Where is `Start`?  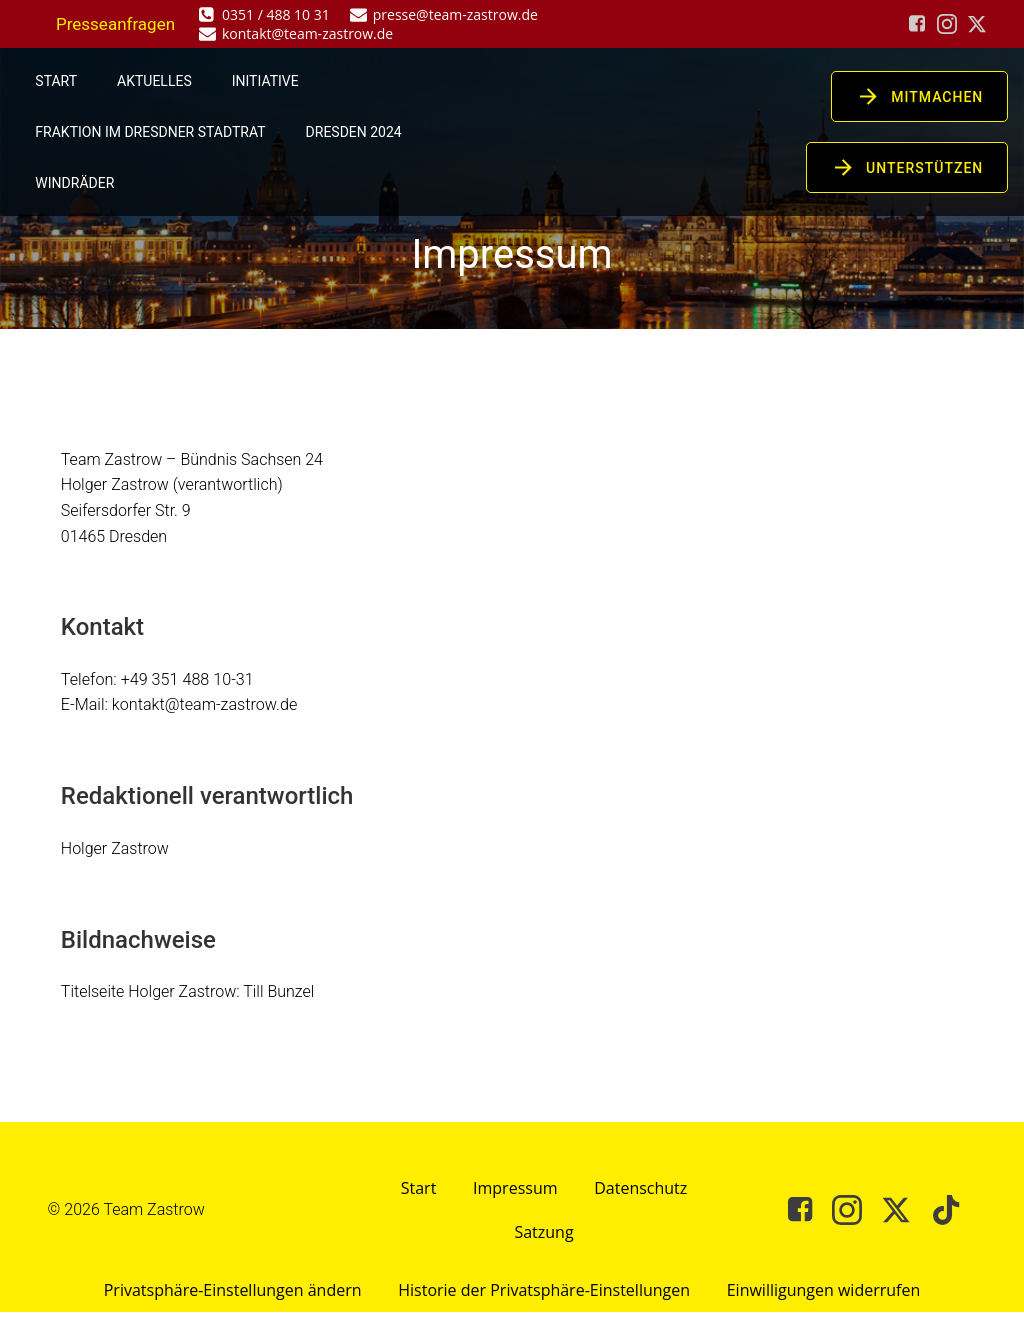 Start is located at coordinates (57, 81).